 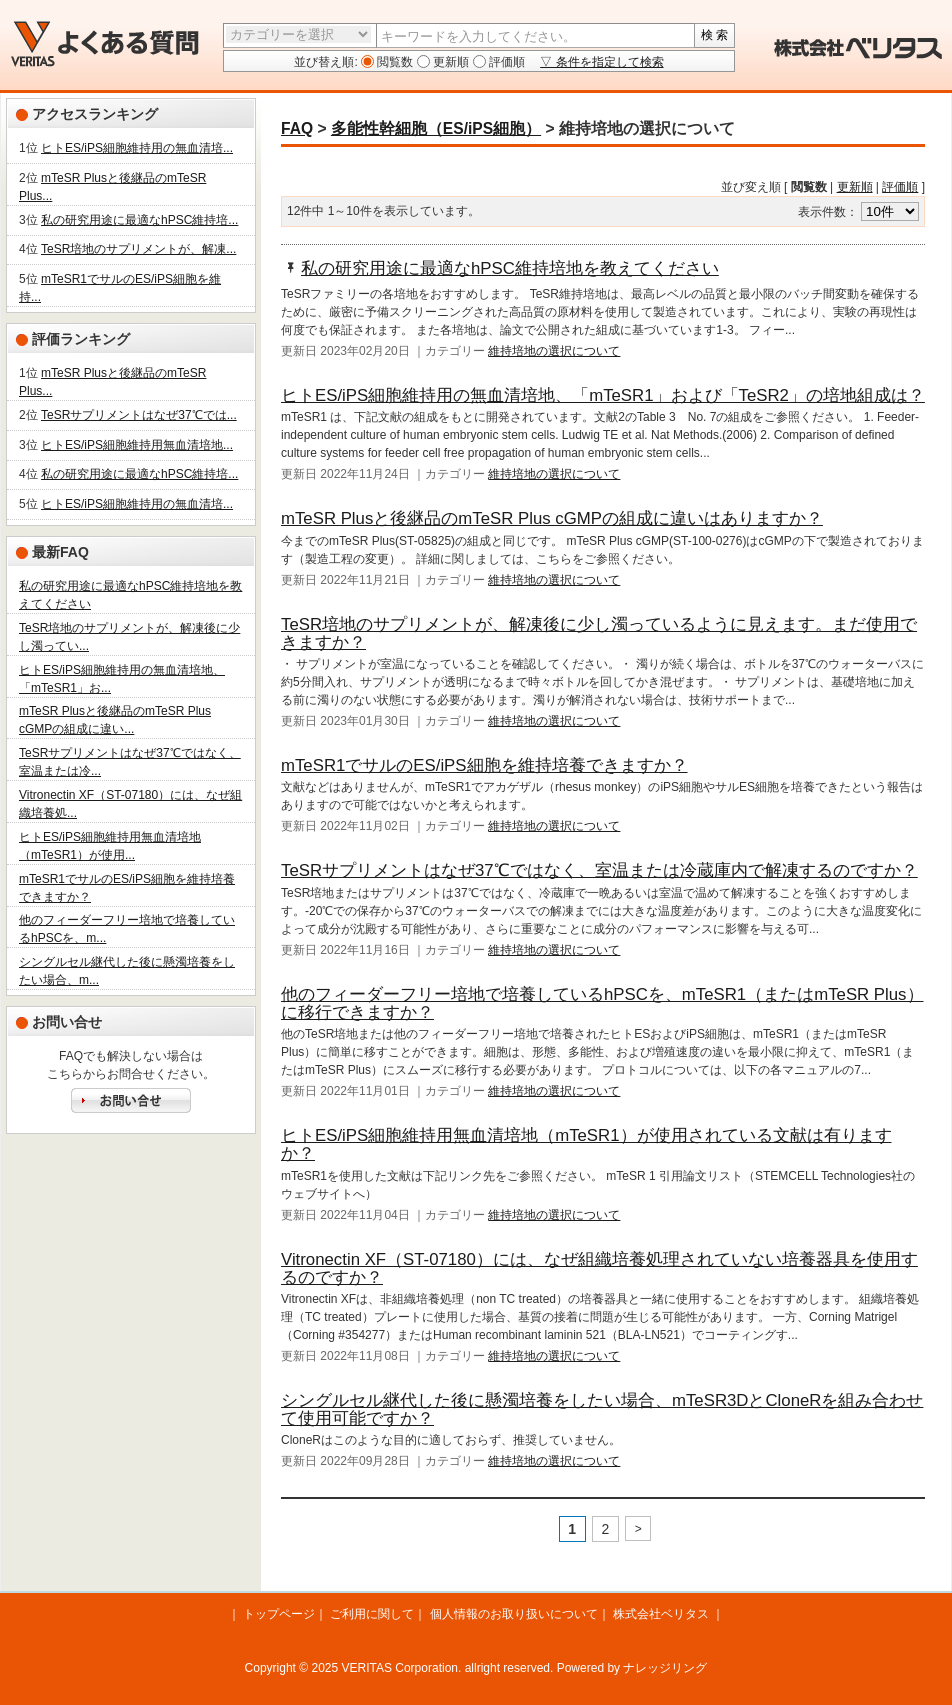 I want to click on 個人情報のお取り扱いについて, so click(x=514, y=1614).